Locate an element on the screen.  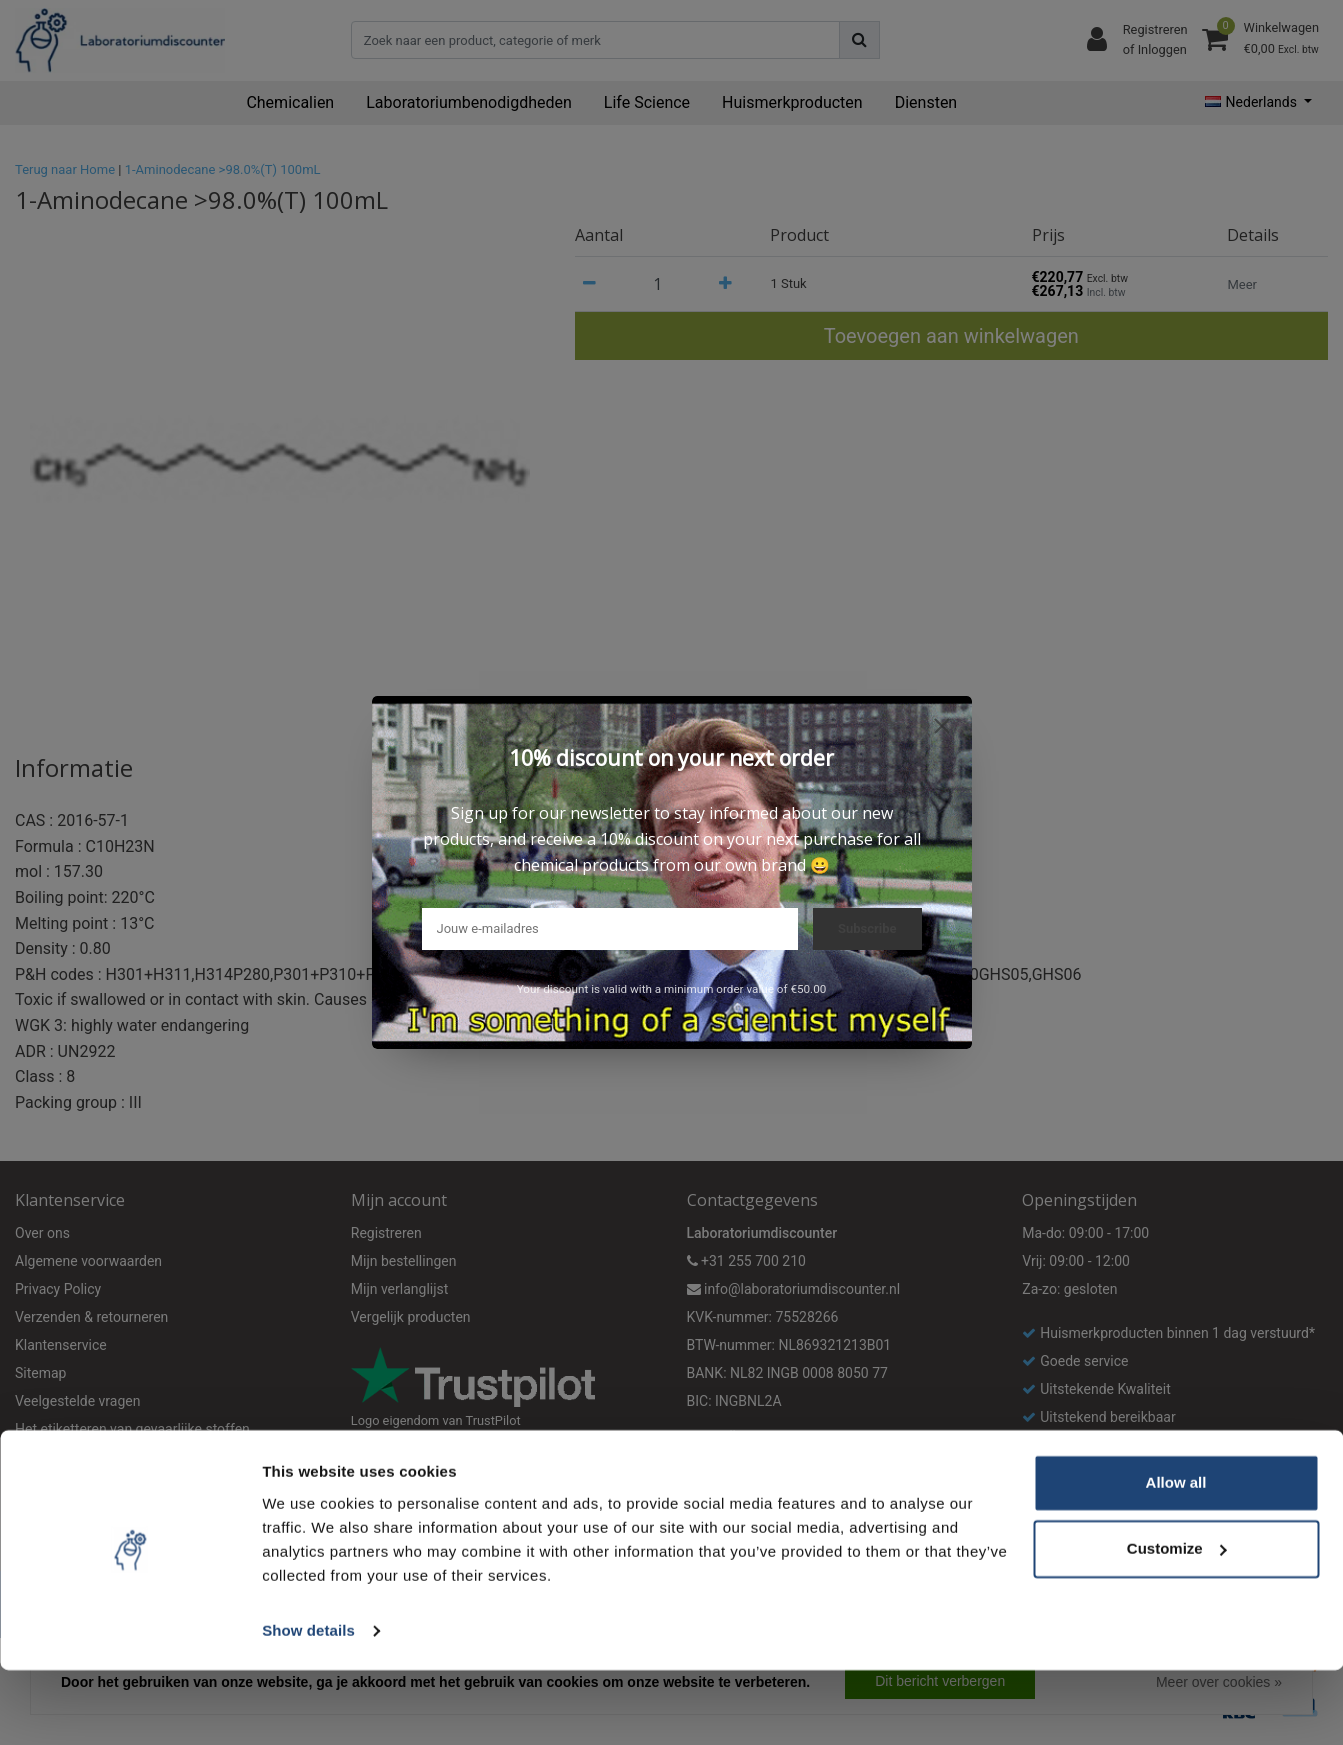
Subscribe is located at coordinates (867, 928).